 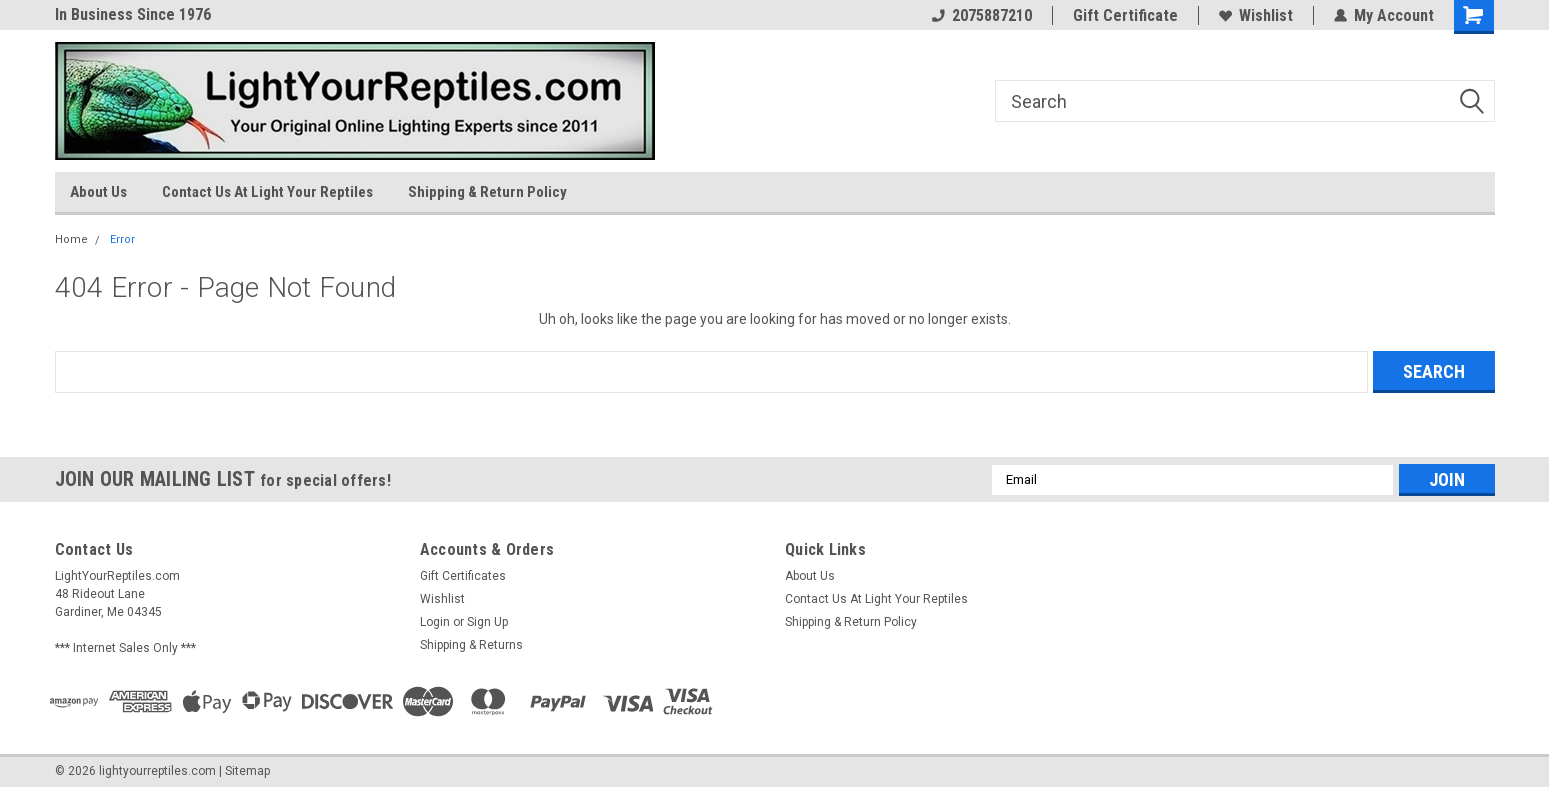 What do you see at coordinates (435, 622) in the screenshot?
I see `Login` at bounding box center [435, 622].